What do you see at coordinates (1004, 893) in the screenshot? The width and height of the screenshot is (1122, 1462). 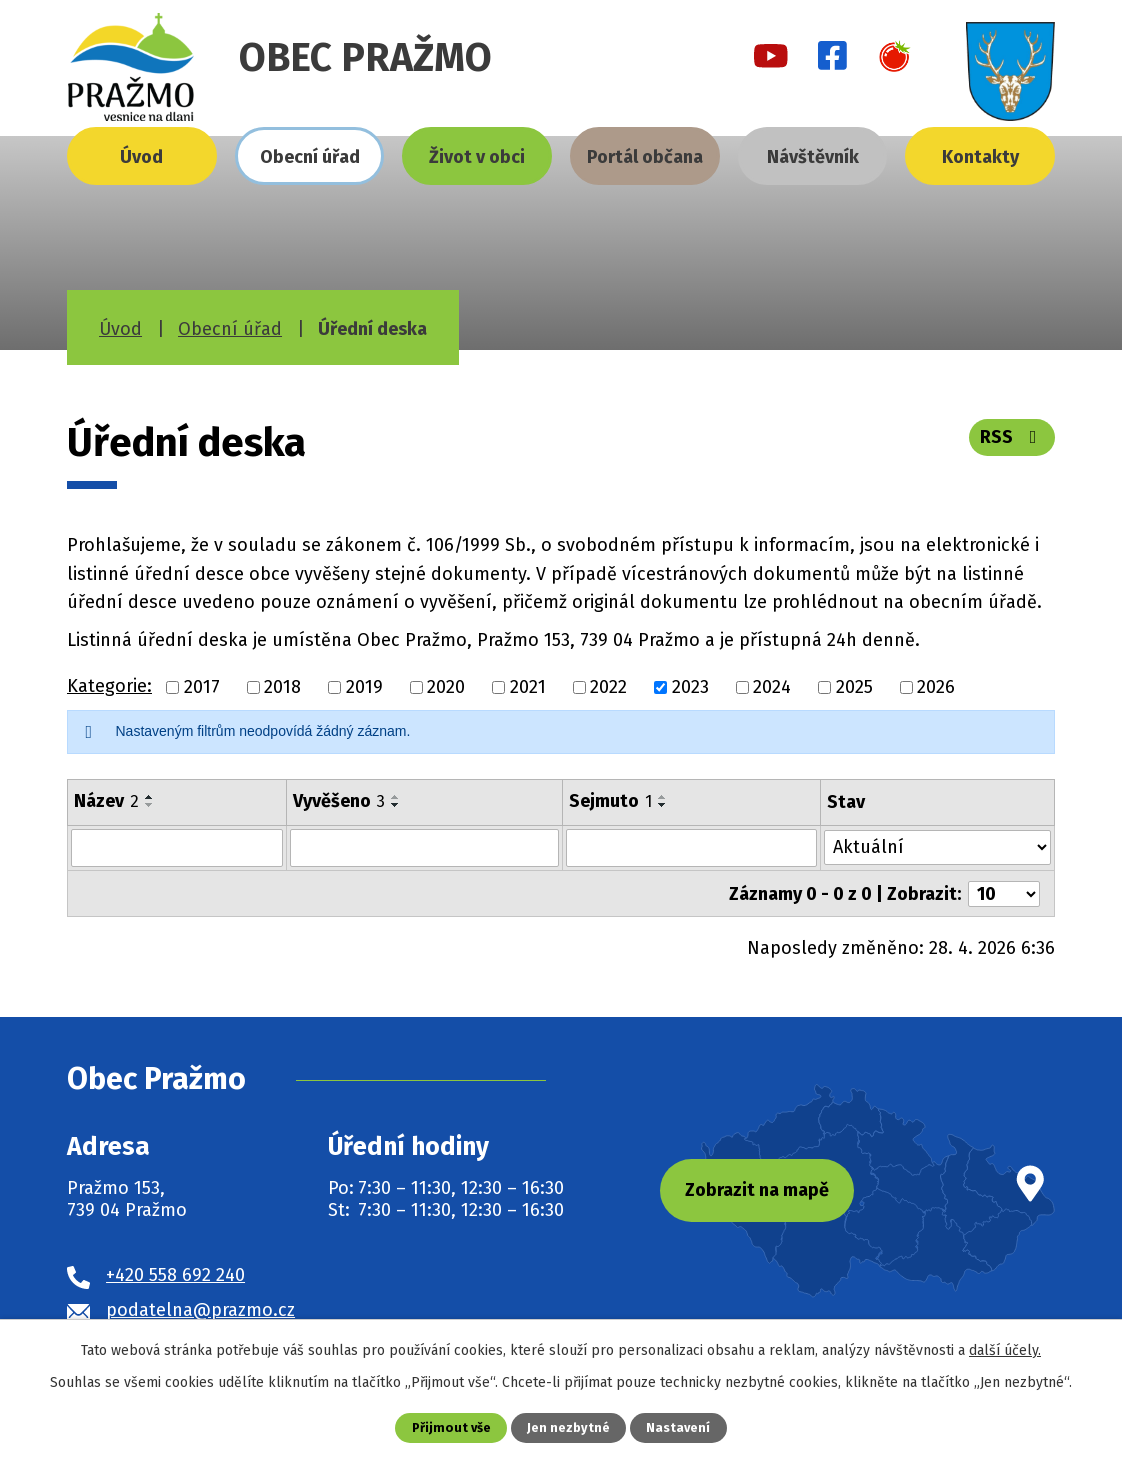 I see `[Počet oznámení na stranu]` at bounding box center [1004, 893].